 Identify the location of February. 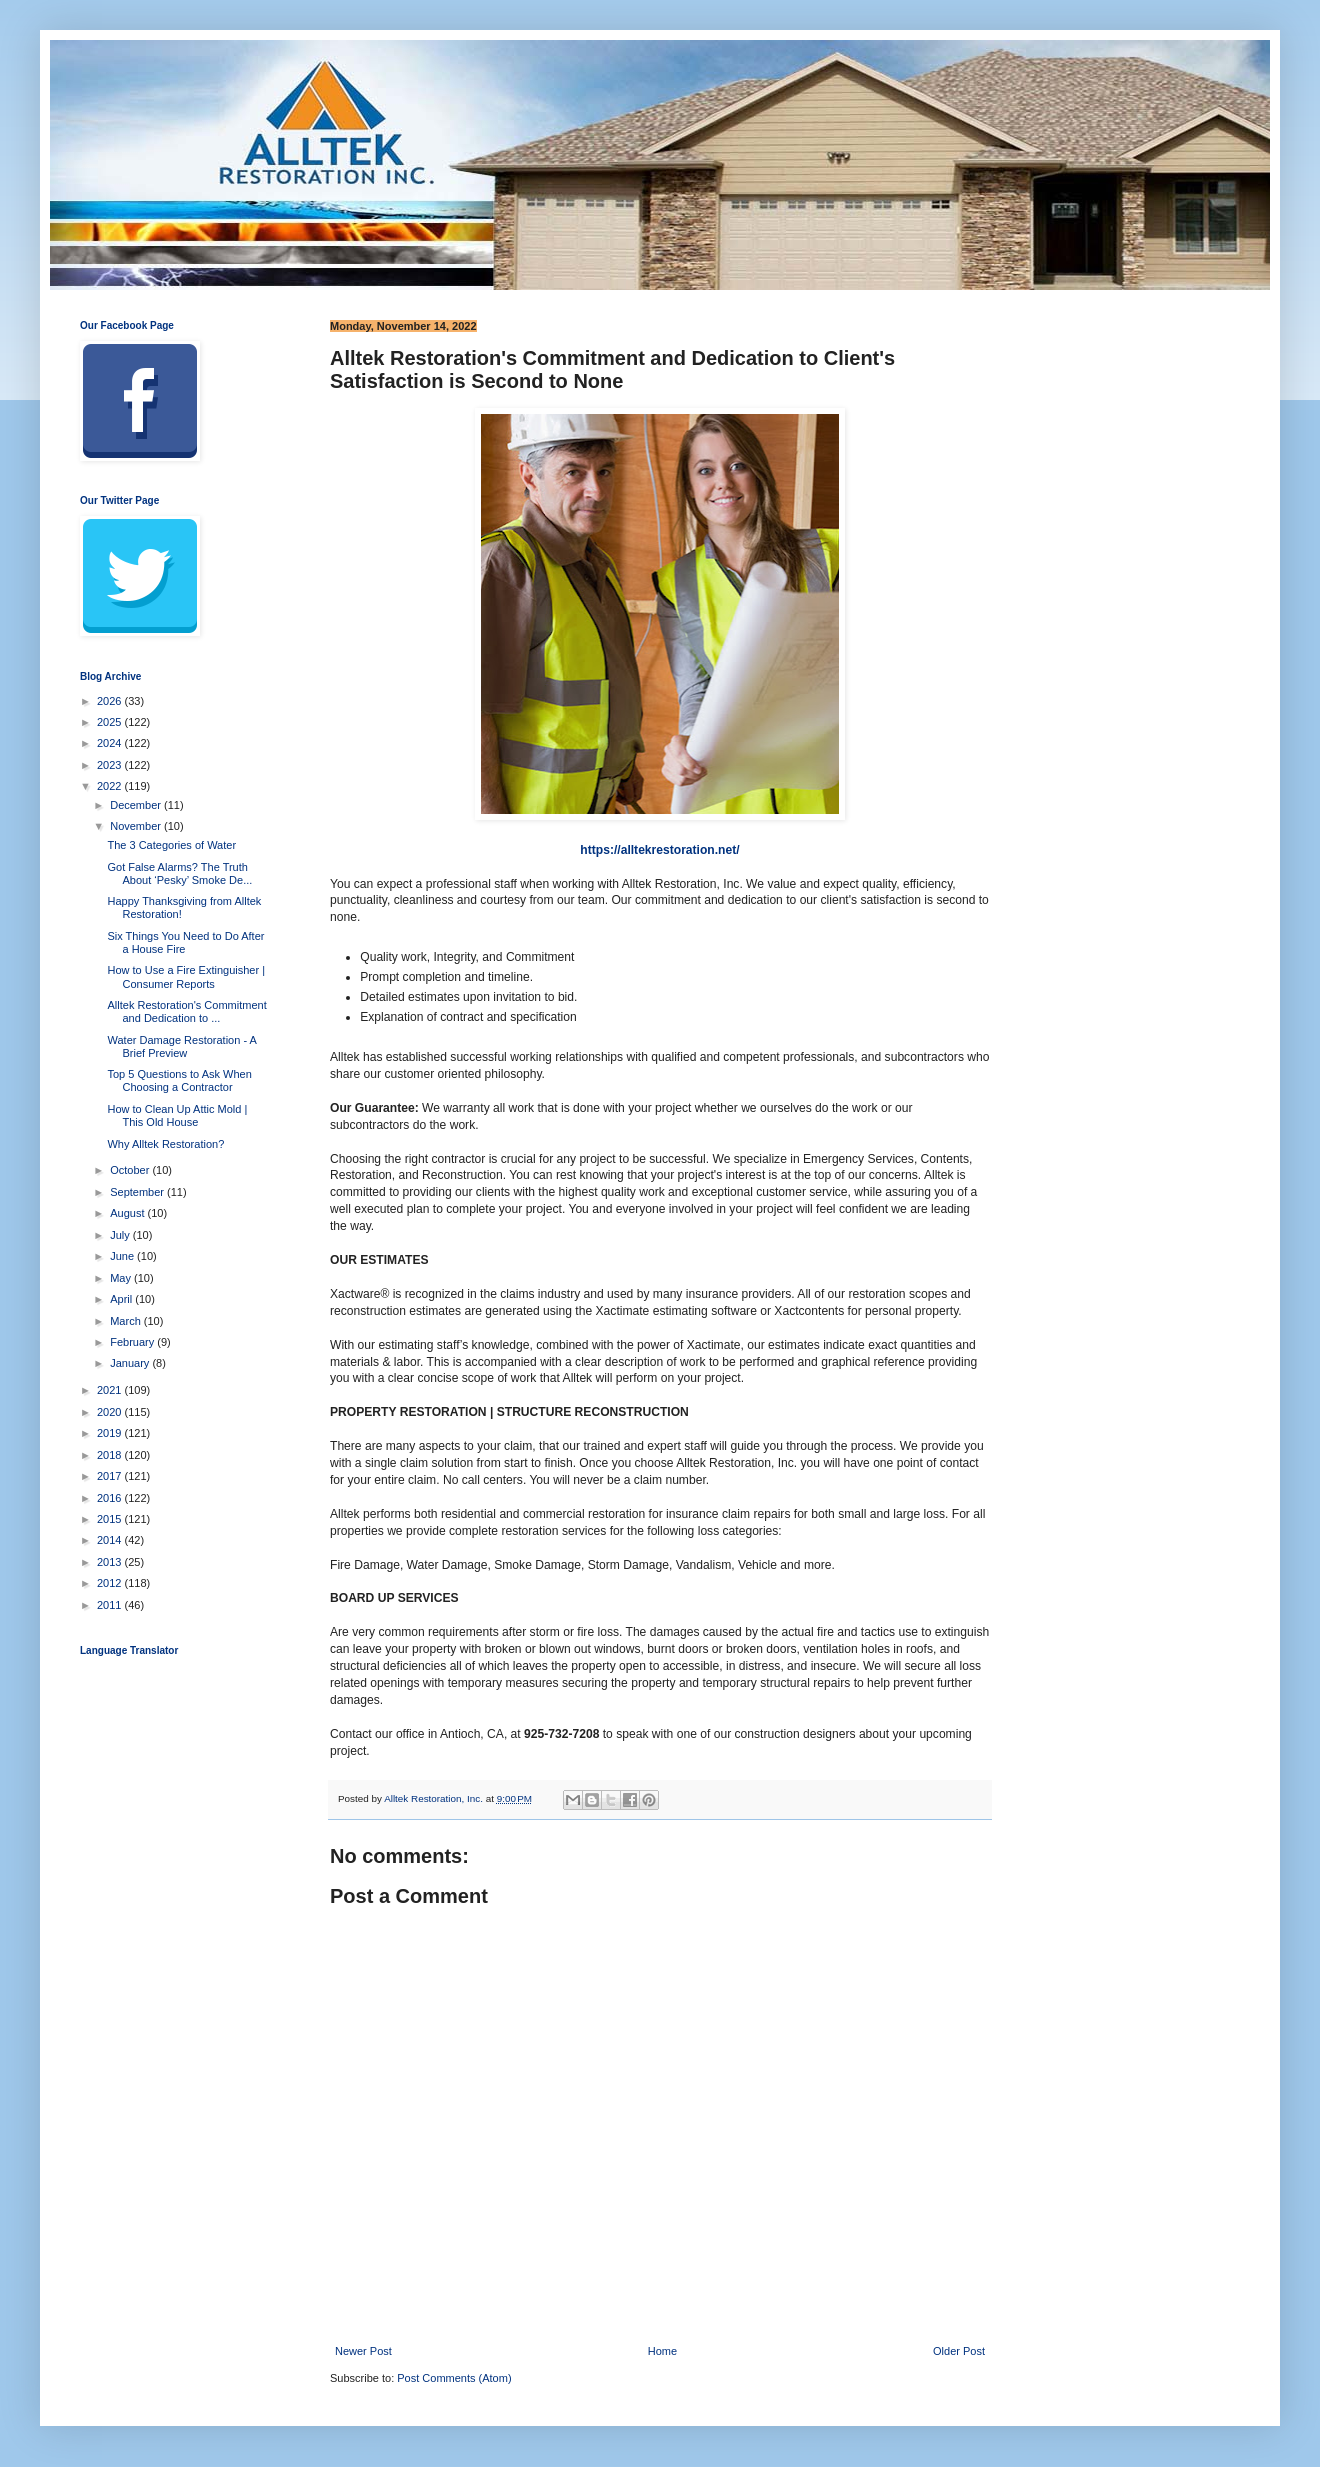
(133, 1342).